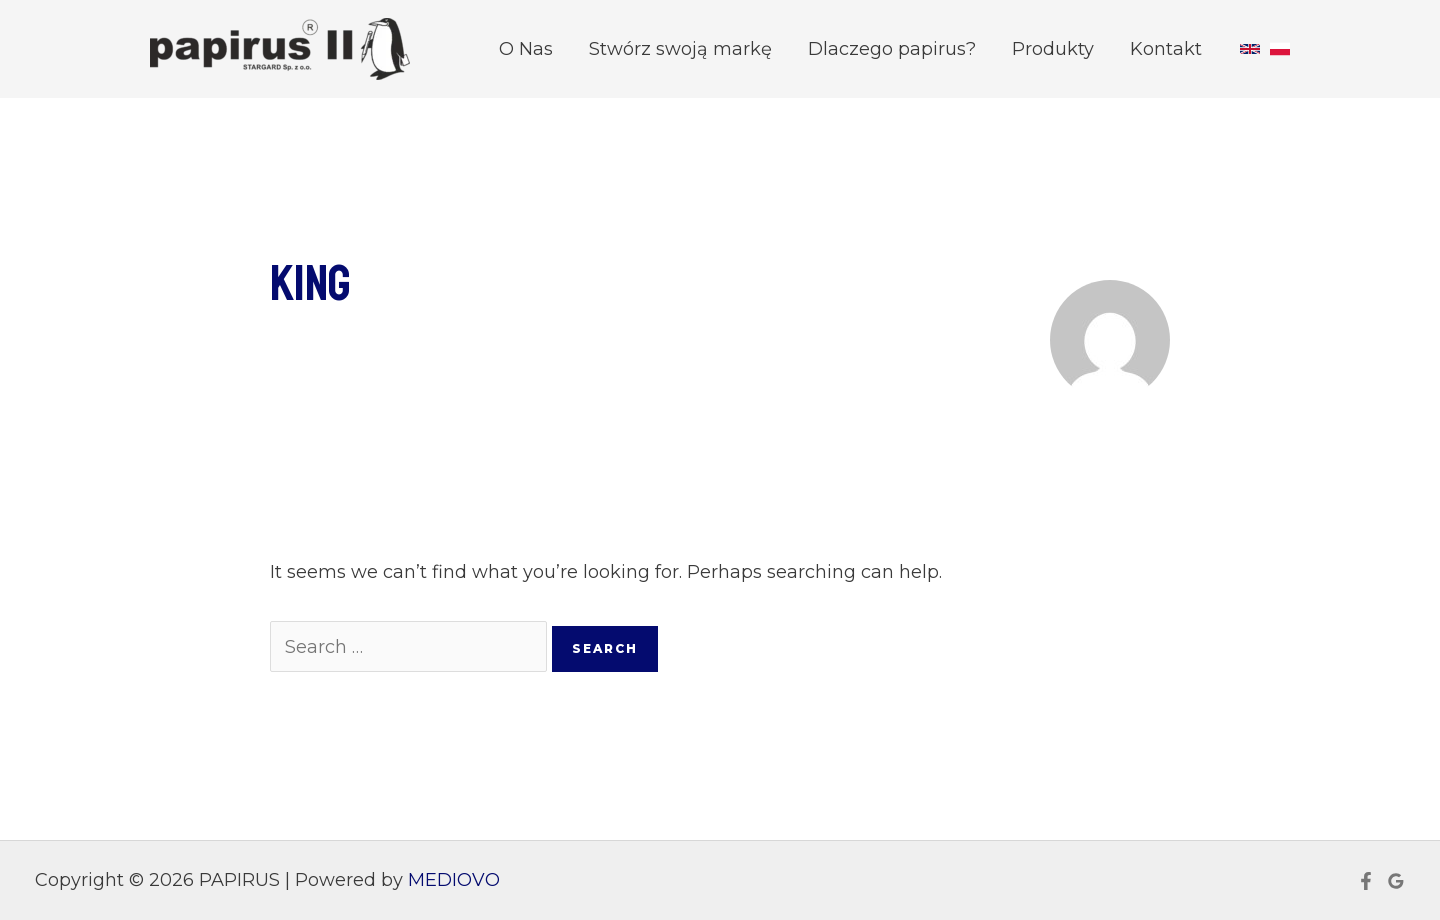 The width and height of the screenshot is (1440, 920). I want to click on MEDIOVO, so click(454, 880).